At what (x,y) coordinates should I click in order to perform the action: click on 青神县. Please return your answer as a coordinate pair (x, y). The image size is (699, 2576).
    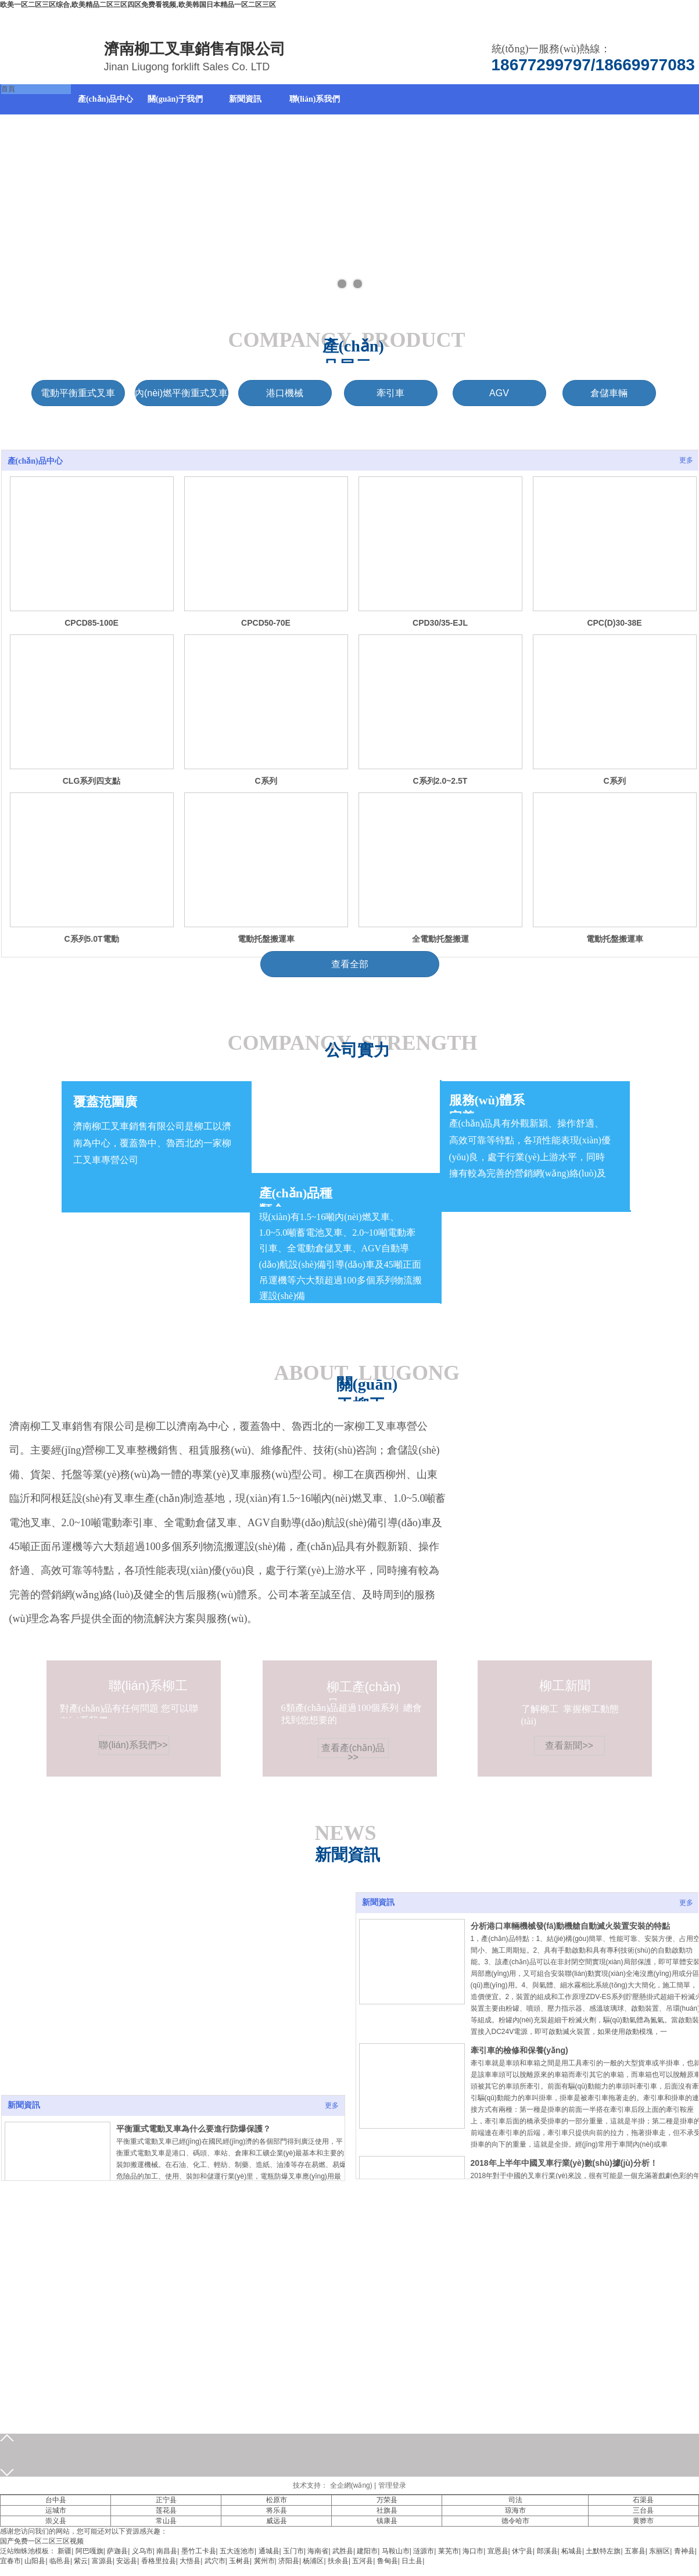
    Looking at the image, I should click on (684, 2551).